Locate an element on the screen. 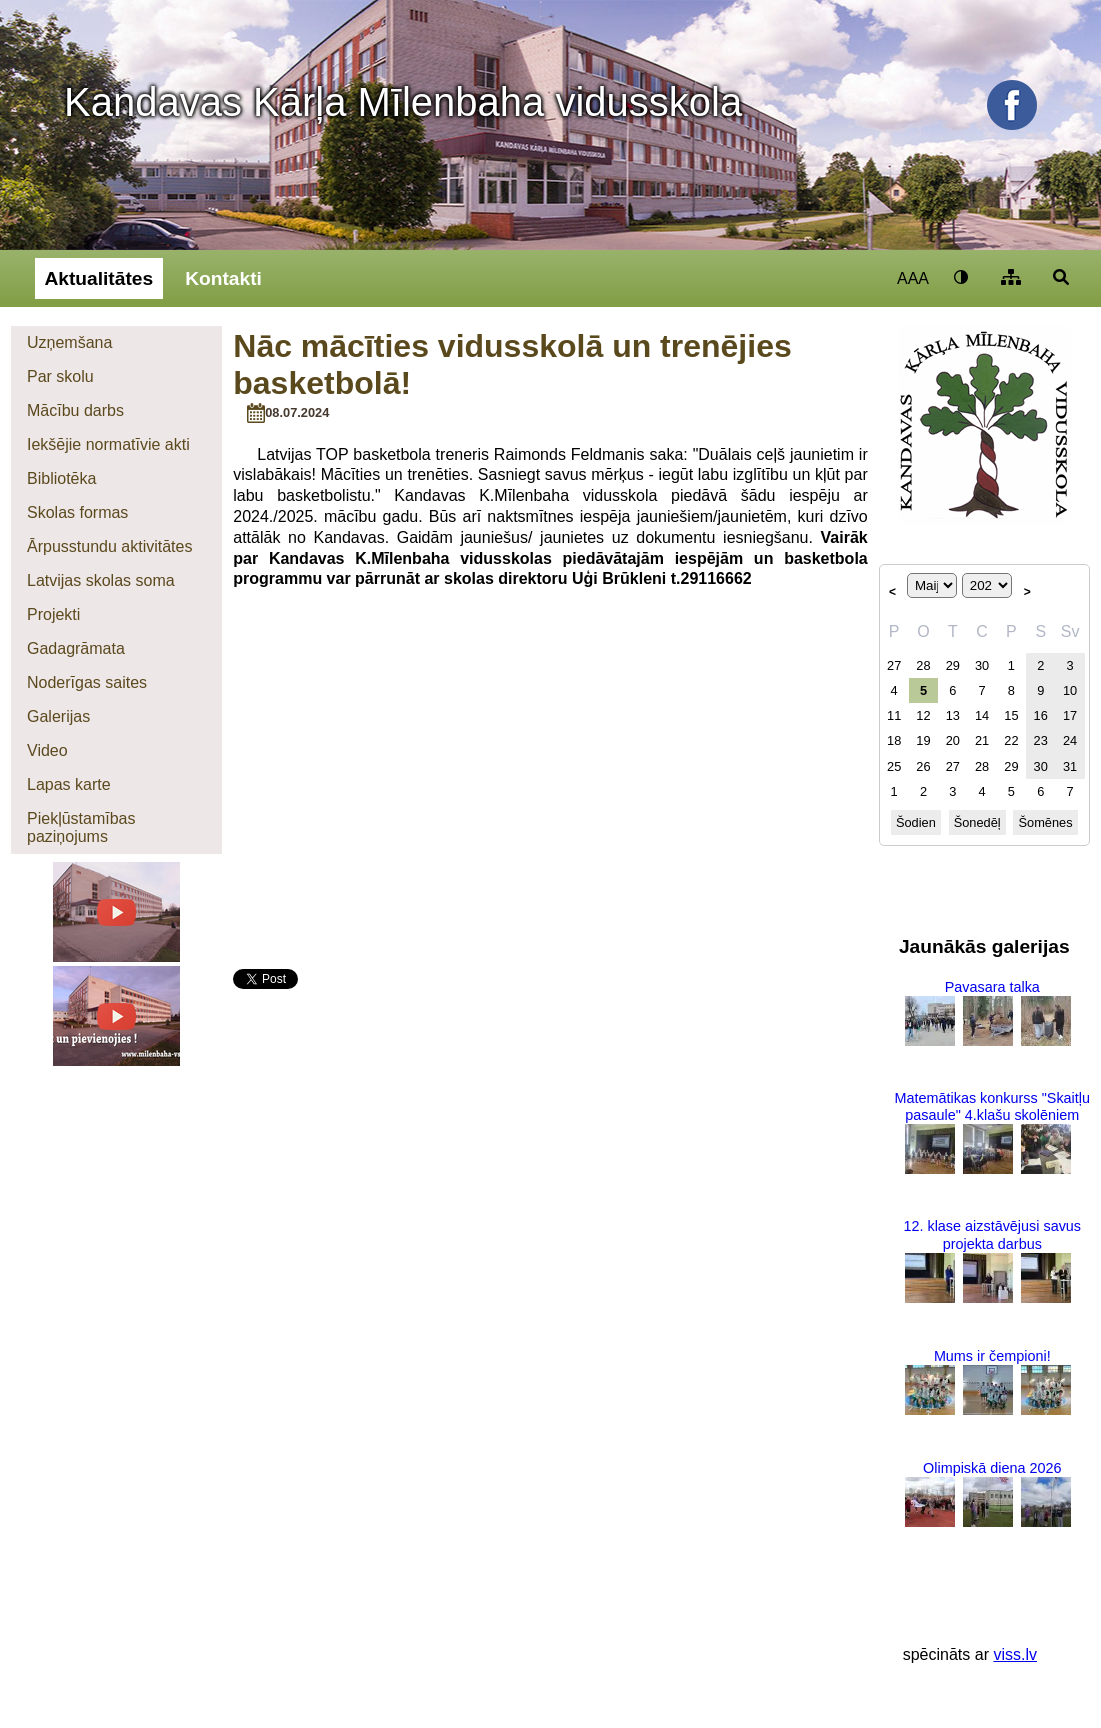 The width and height of the screenshot is (1101, 1728). 21 is located at coordinates (982, 740).